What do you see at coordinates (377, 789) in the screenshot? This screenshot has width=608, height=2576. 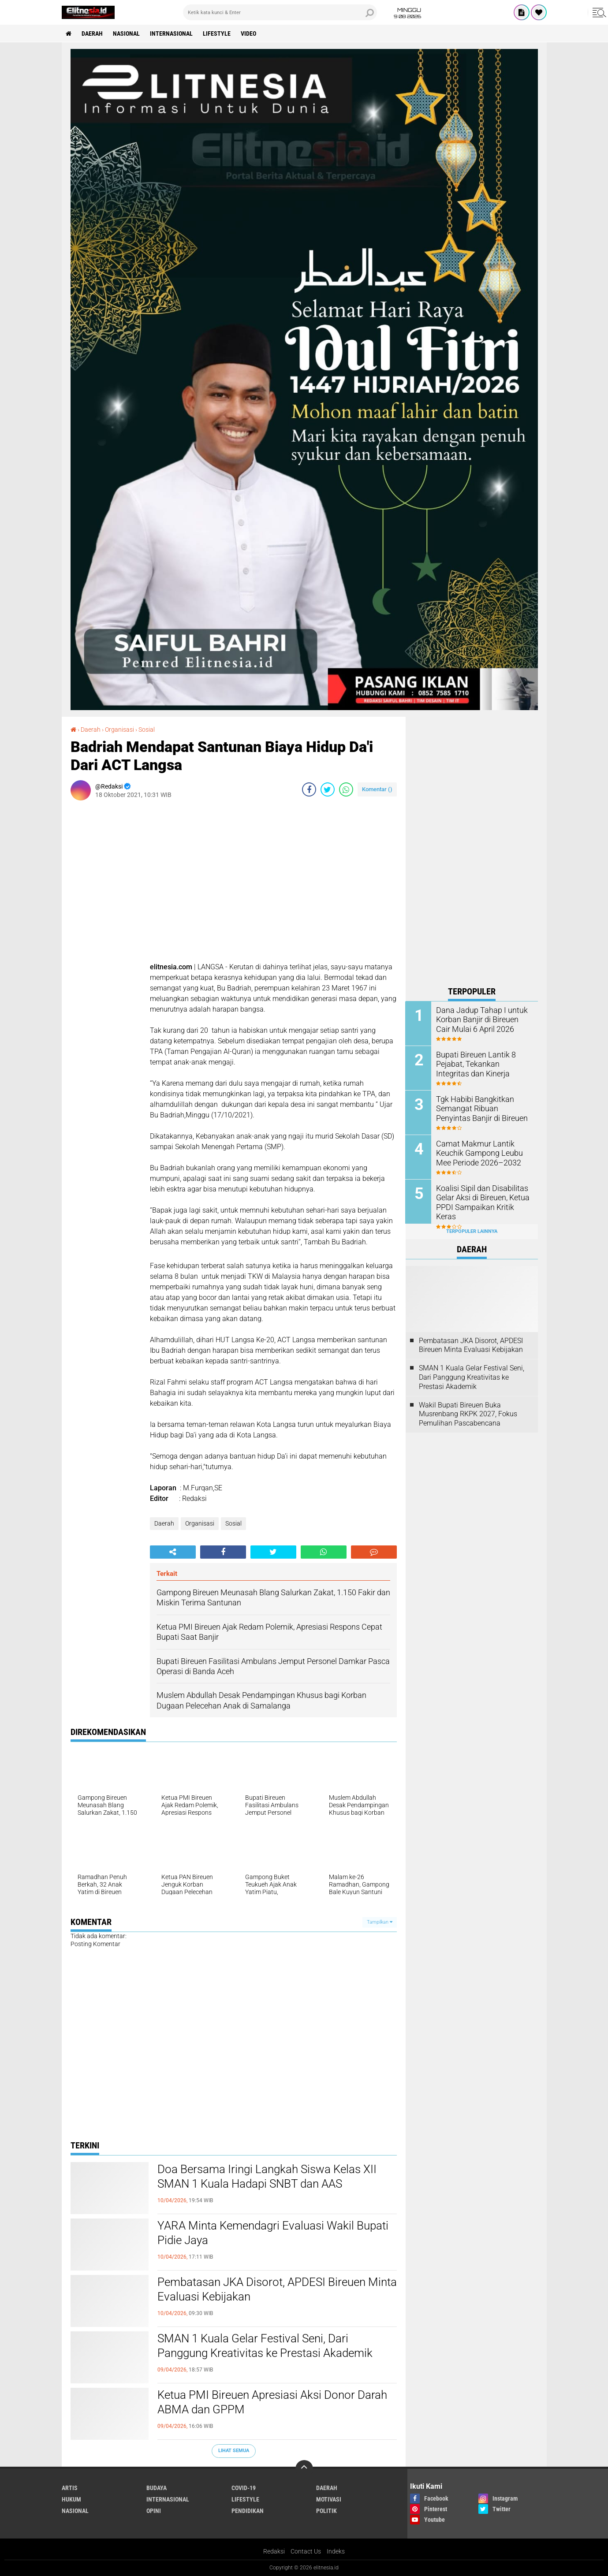 I see `Komentar ()` at bounding box center [377, 789].